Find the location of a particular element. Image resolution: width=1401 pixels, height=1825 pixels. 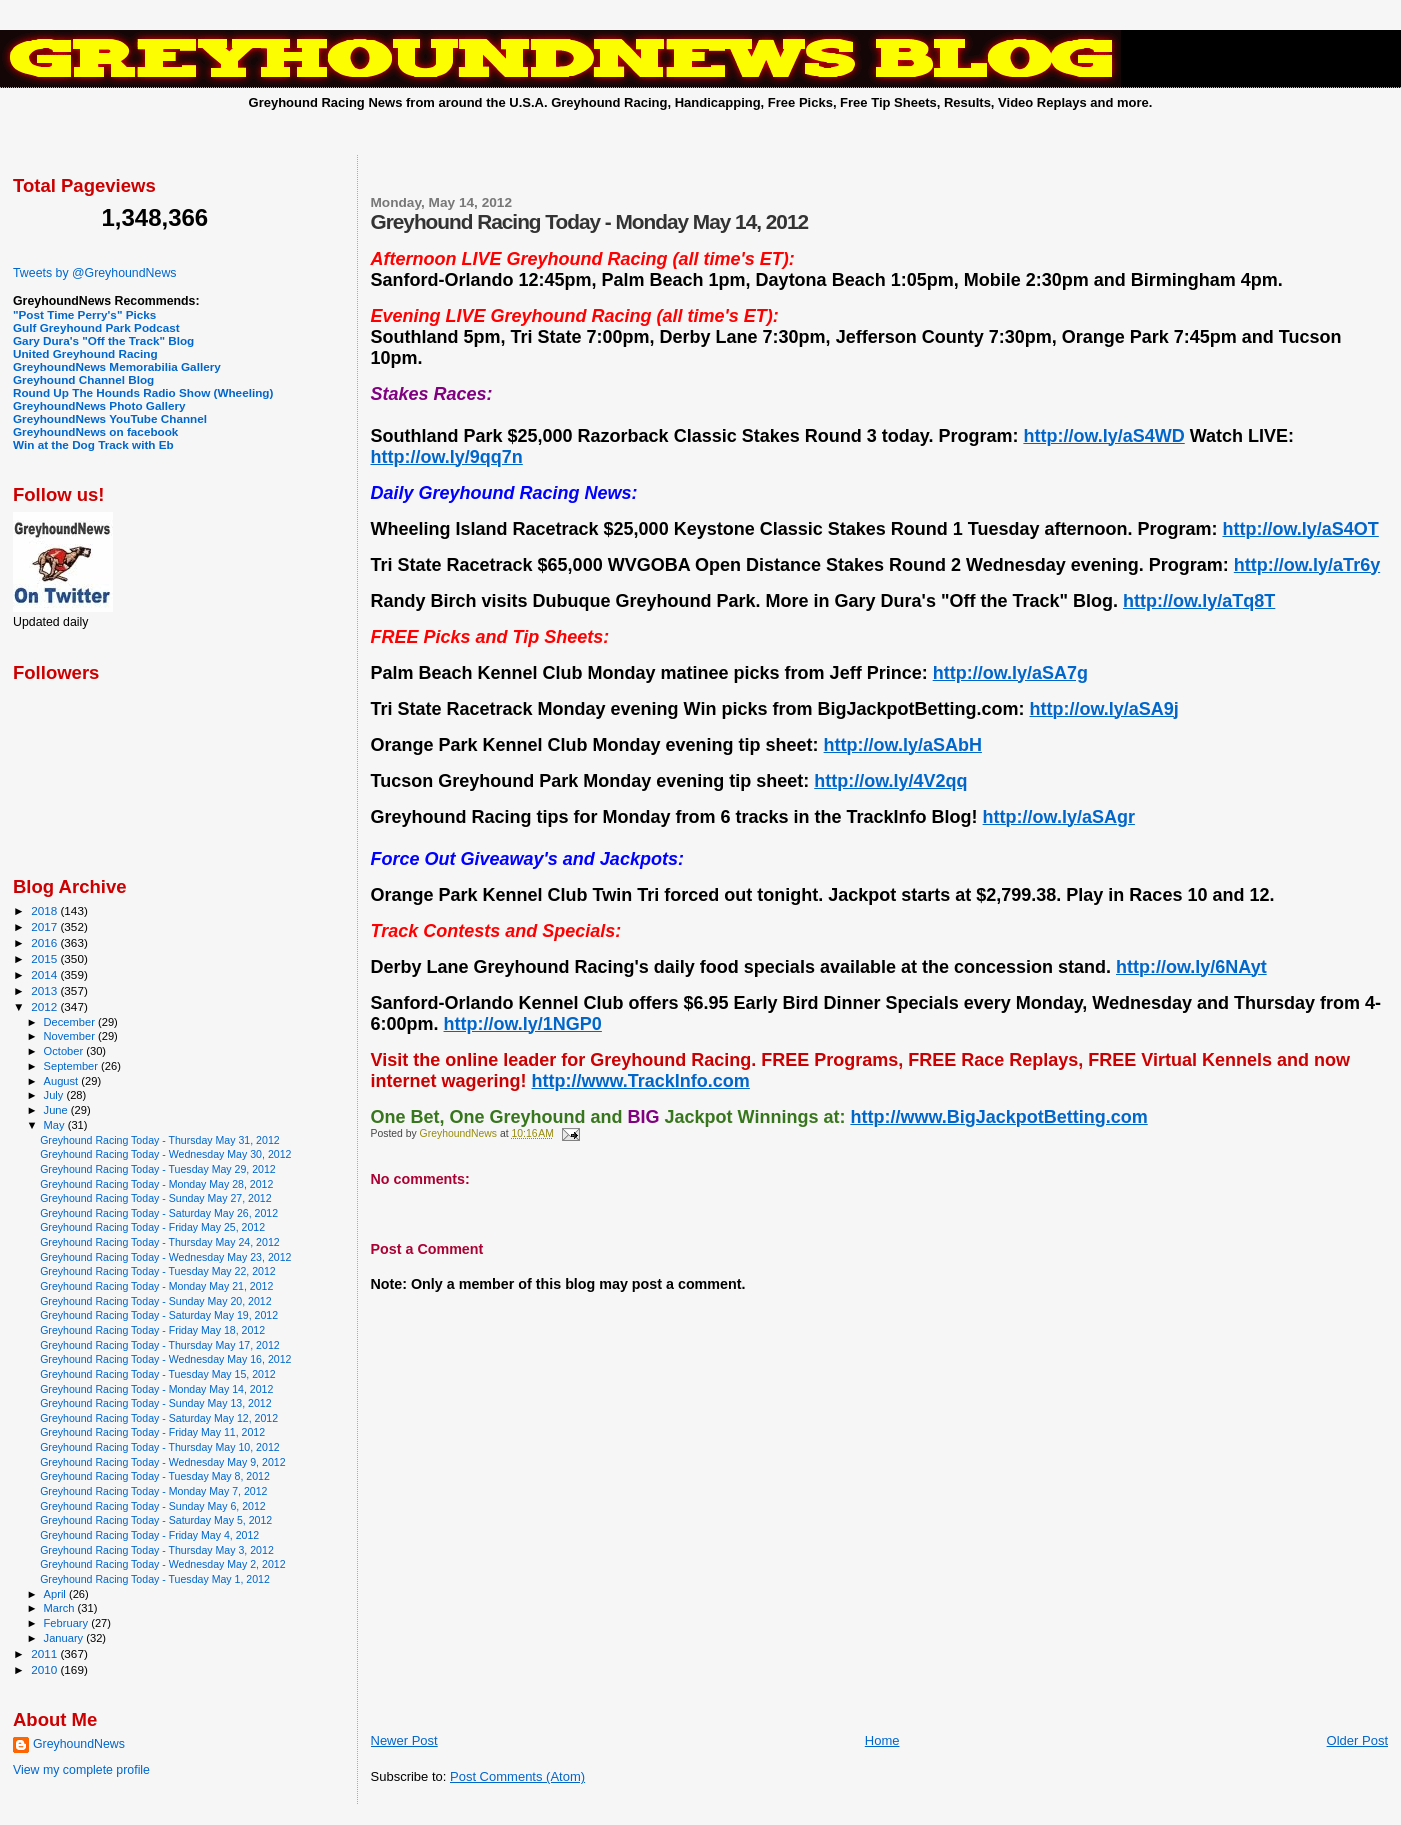

Greyhound Racing Today - Saturday May 26, 2012 is located at coordinates (159, 1213).